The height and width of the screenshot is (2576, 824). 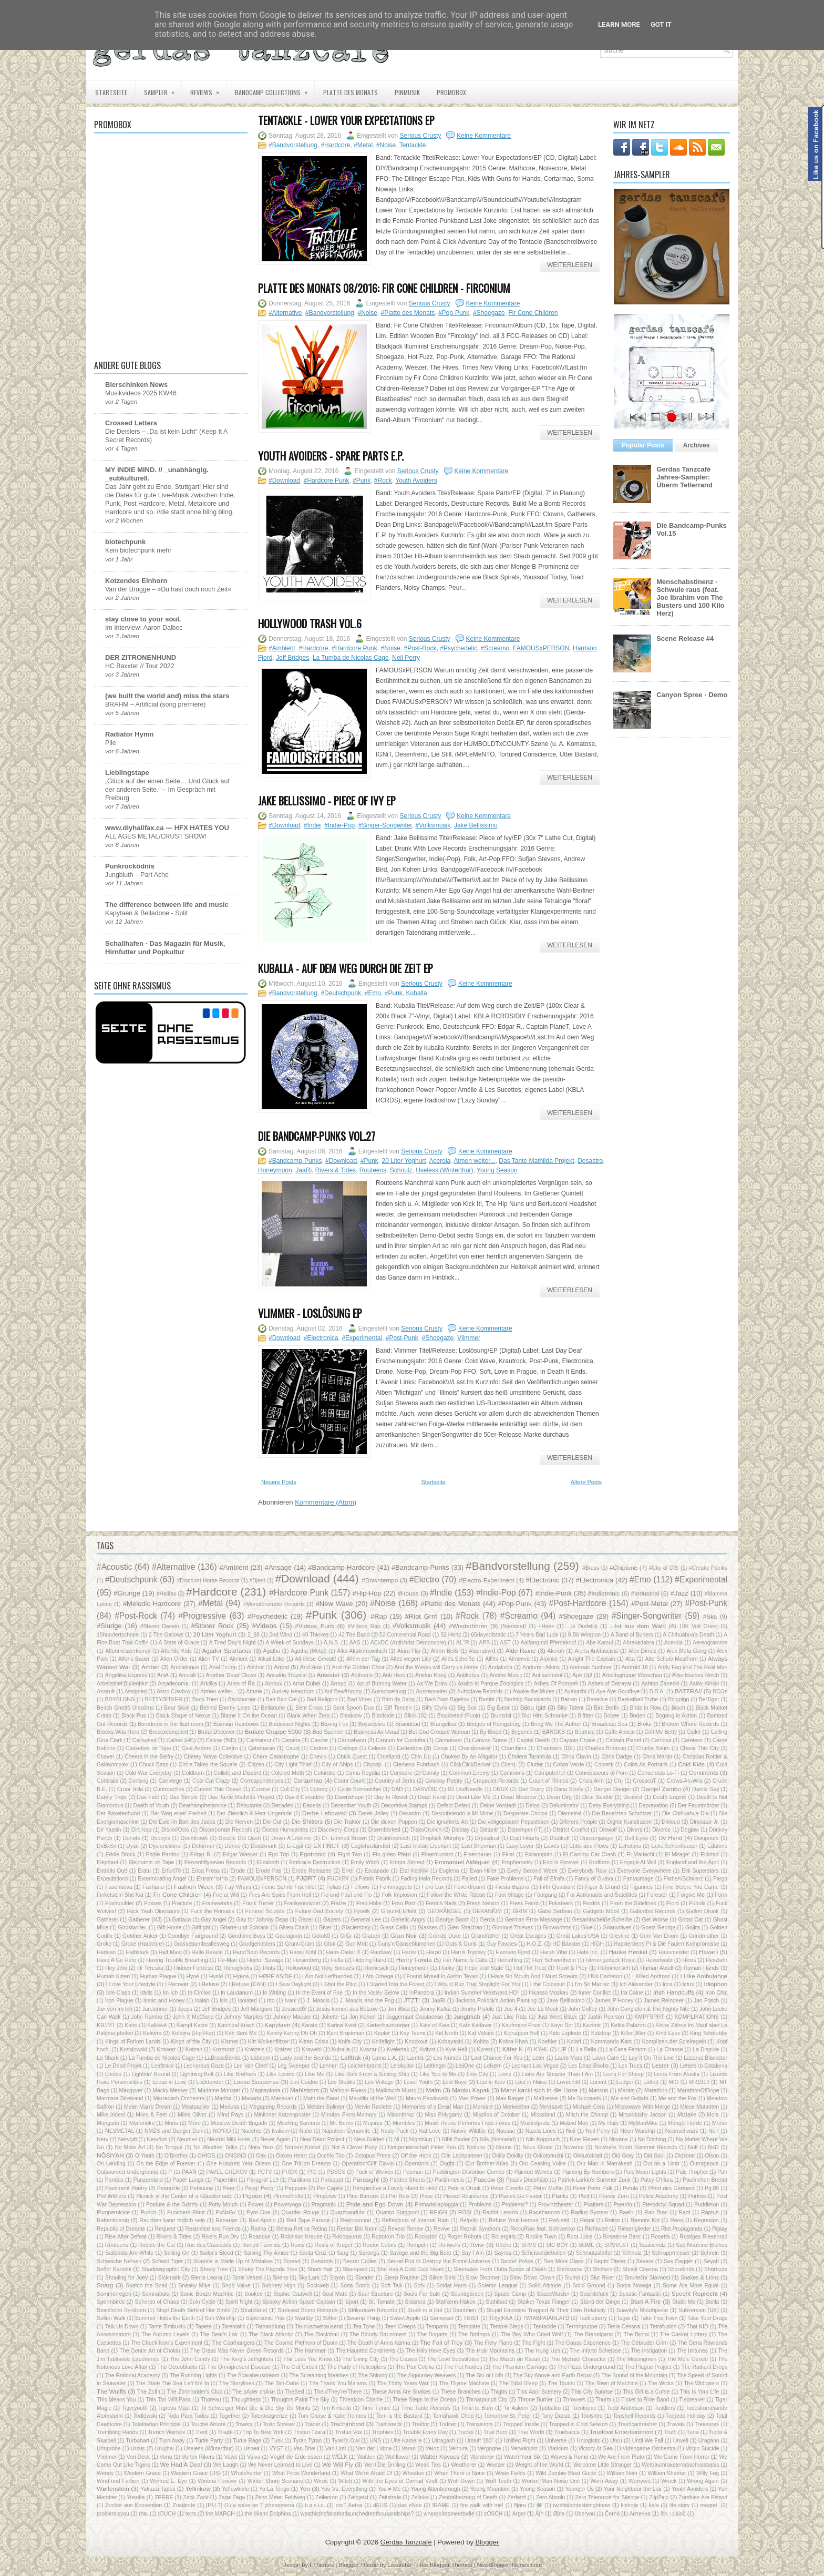 I want to click on Echolons, so click(x=630, y=1846).